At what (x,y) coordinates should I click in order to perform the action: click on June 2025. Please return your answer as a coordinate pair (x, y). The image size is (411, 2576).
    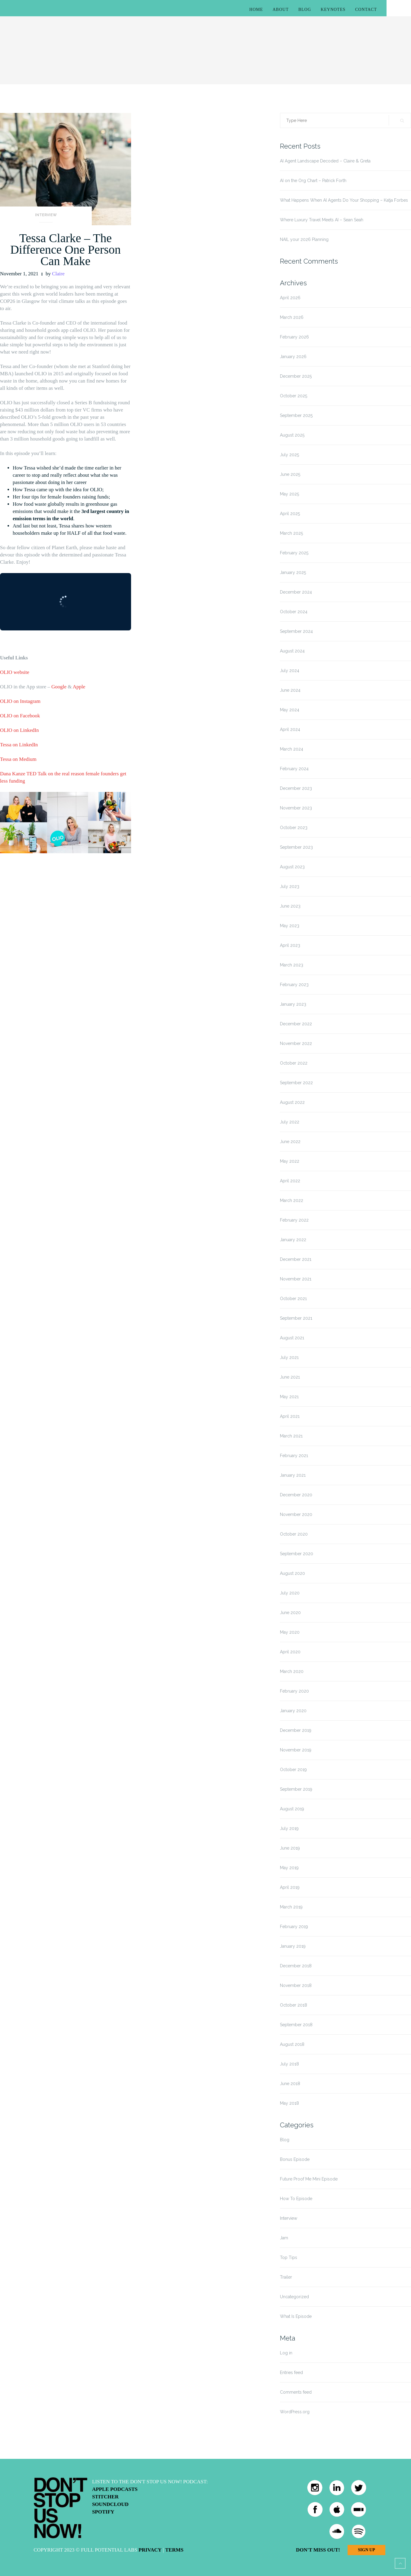
    Looking at the image, I should click on (290, 474).